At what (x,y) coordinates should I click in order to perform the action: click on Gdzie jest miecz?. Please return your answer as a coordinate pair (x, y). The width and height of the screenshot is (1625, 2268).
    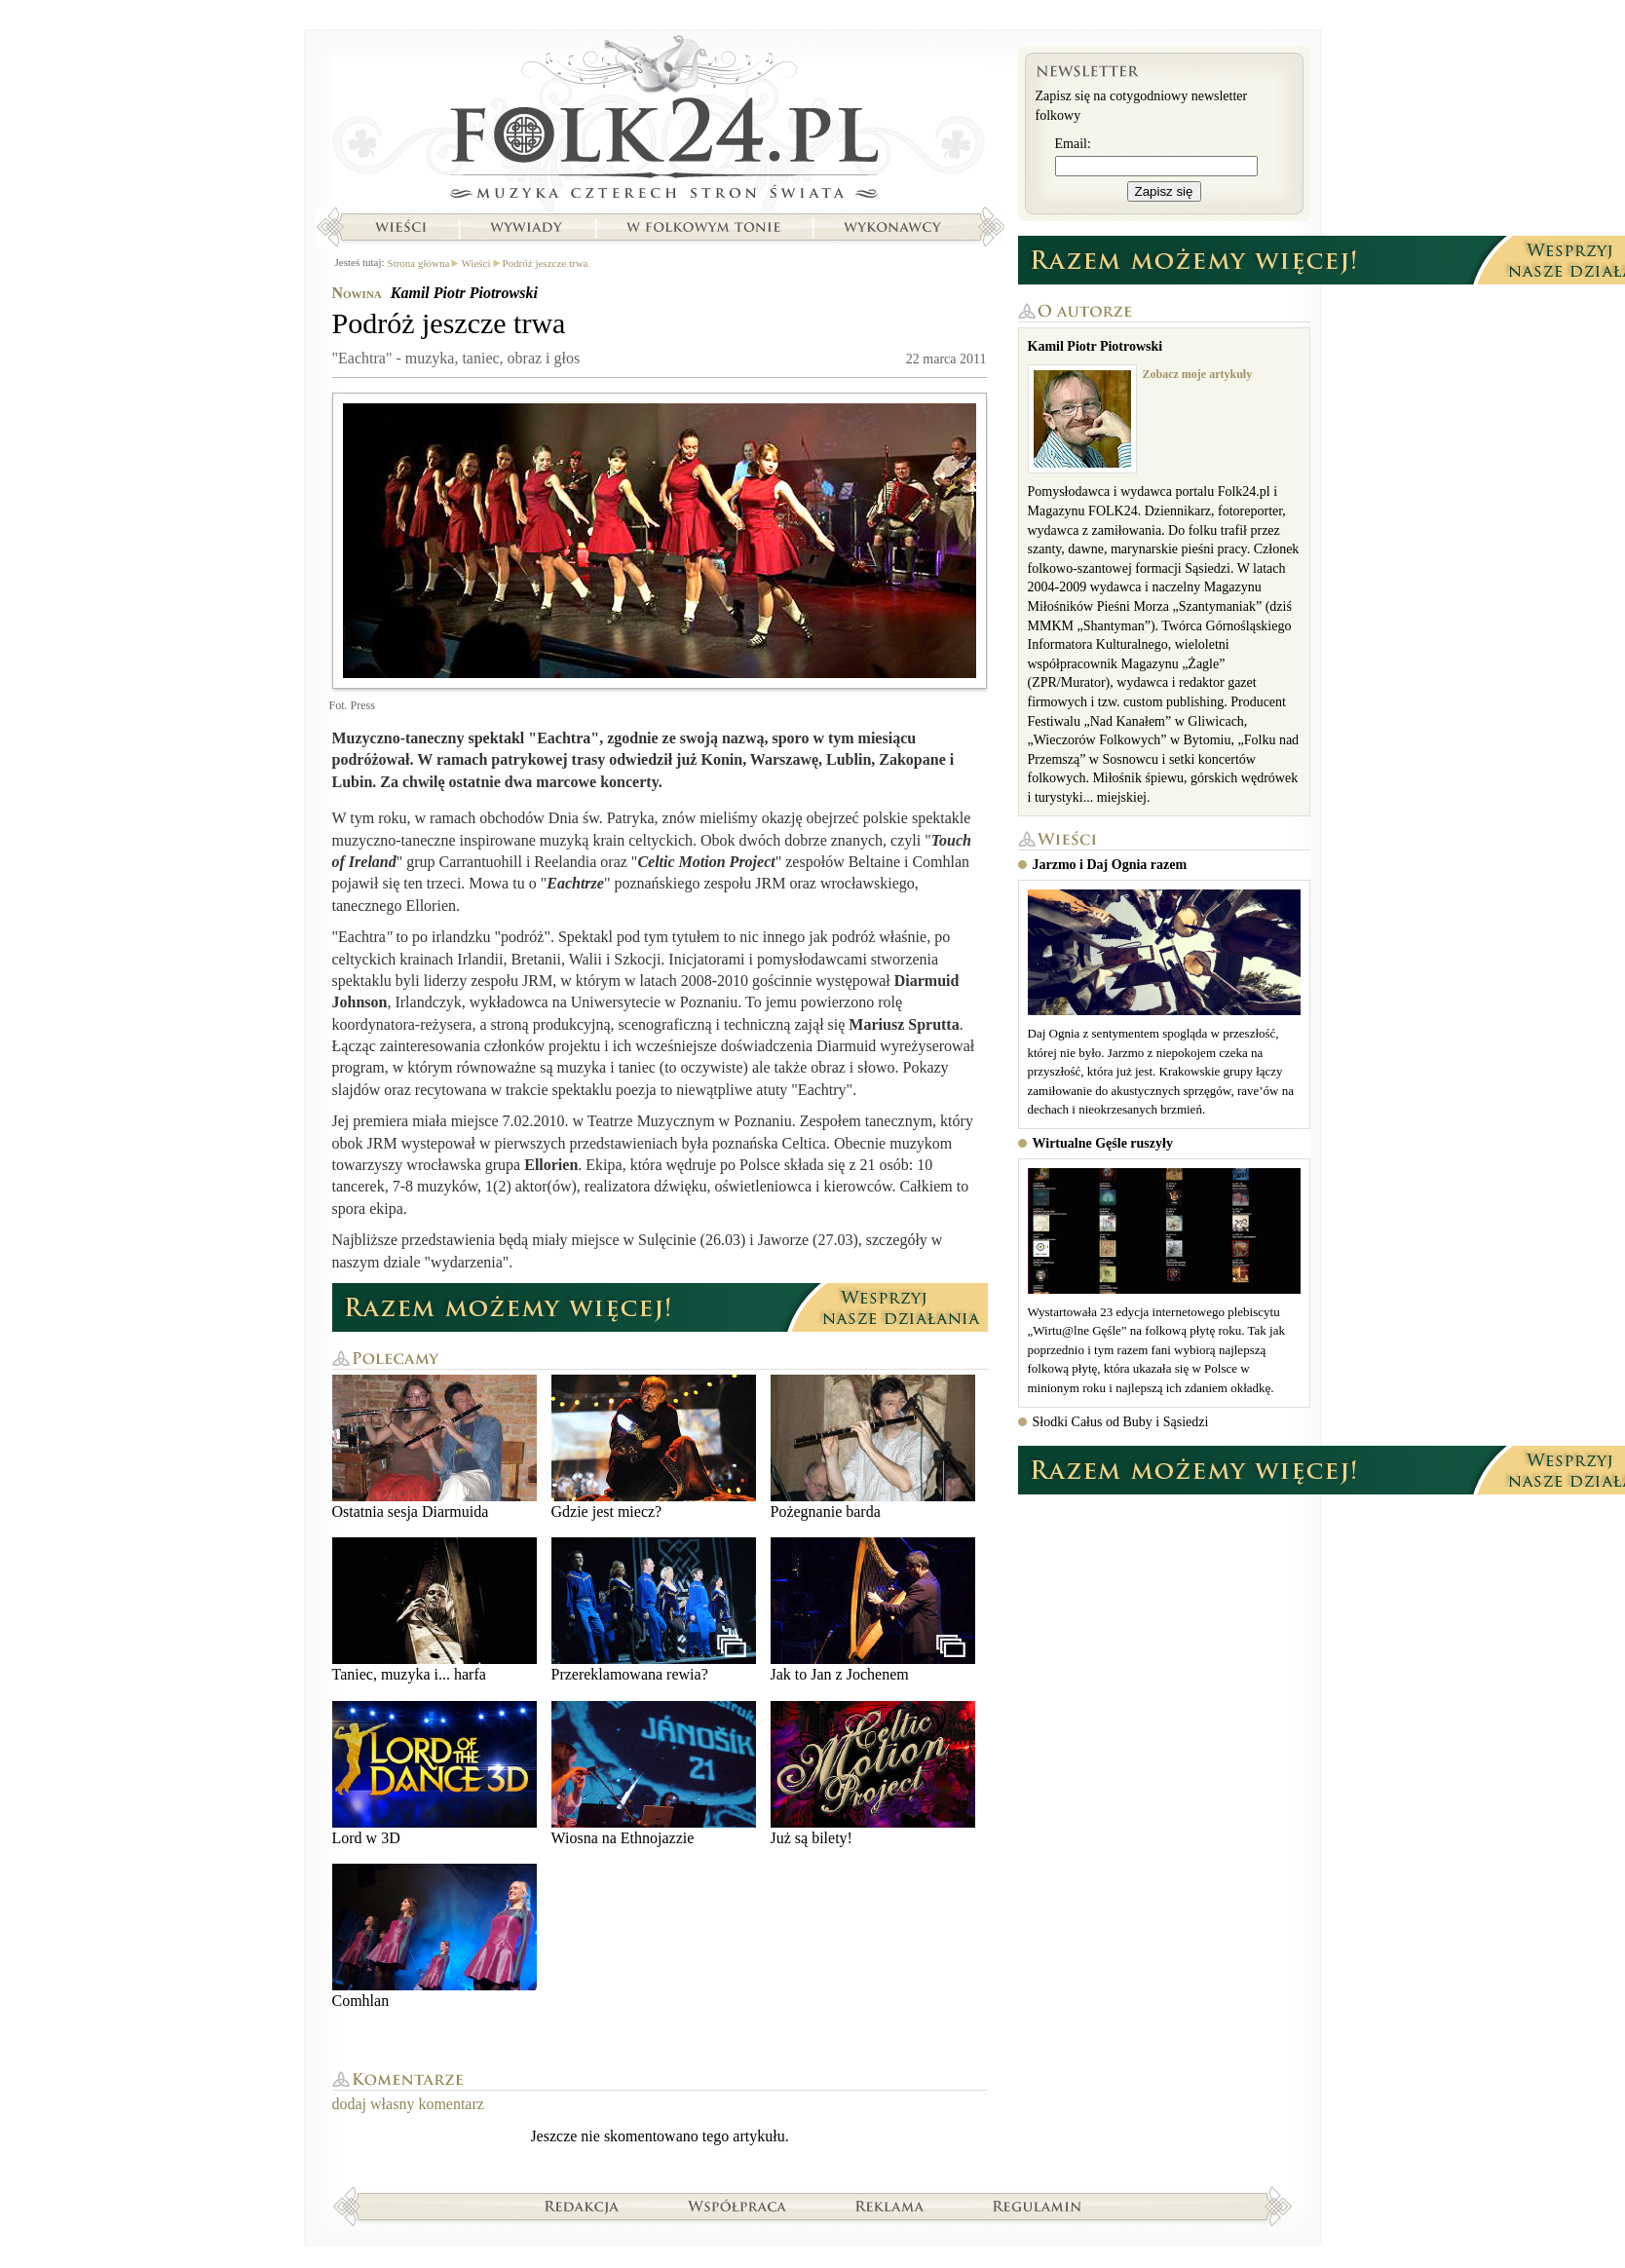
    Looking at the image, I should click on (653, 1447).